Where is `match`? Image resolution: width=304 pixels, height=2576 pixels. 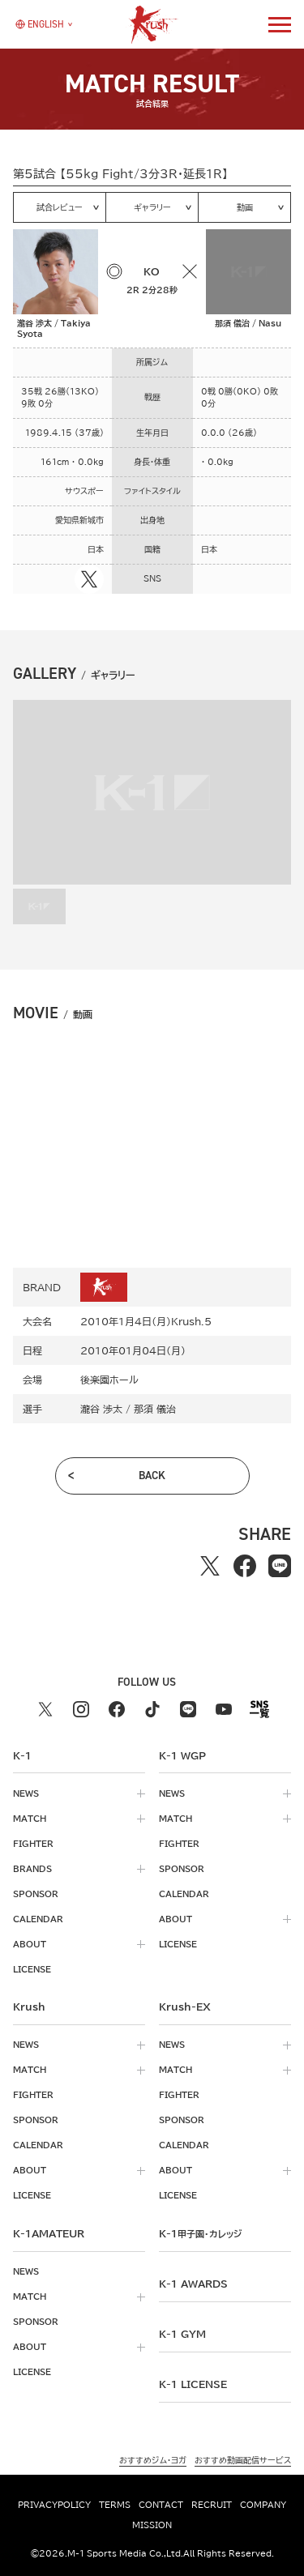
match is located at coordinates (29, 1819).